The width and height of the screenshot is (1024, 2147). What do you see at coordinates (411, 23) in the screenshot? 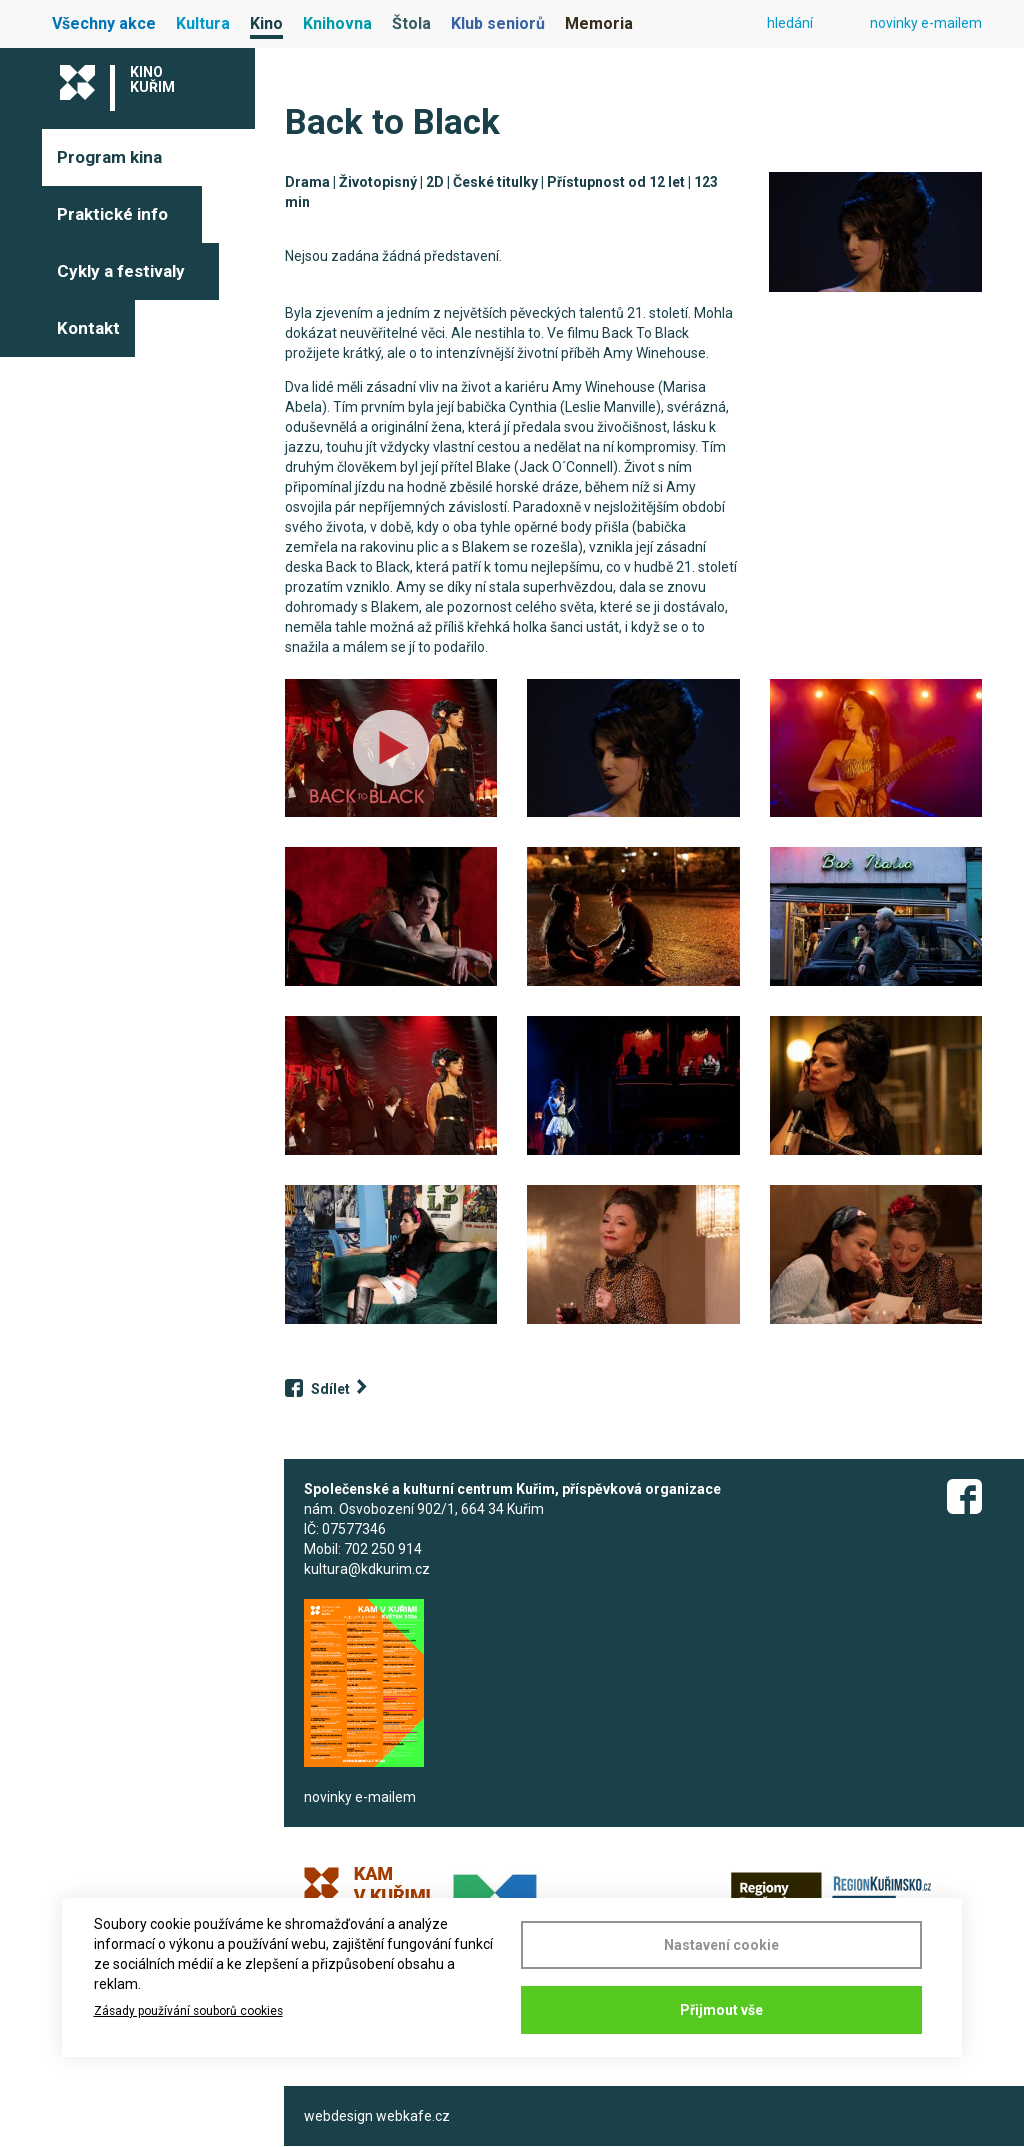
I see `Štola` at bounding box center [411, 23].